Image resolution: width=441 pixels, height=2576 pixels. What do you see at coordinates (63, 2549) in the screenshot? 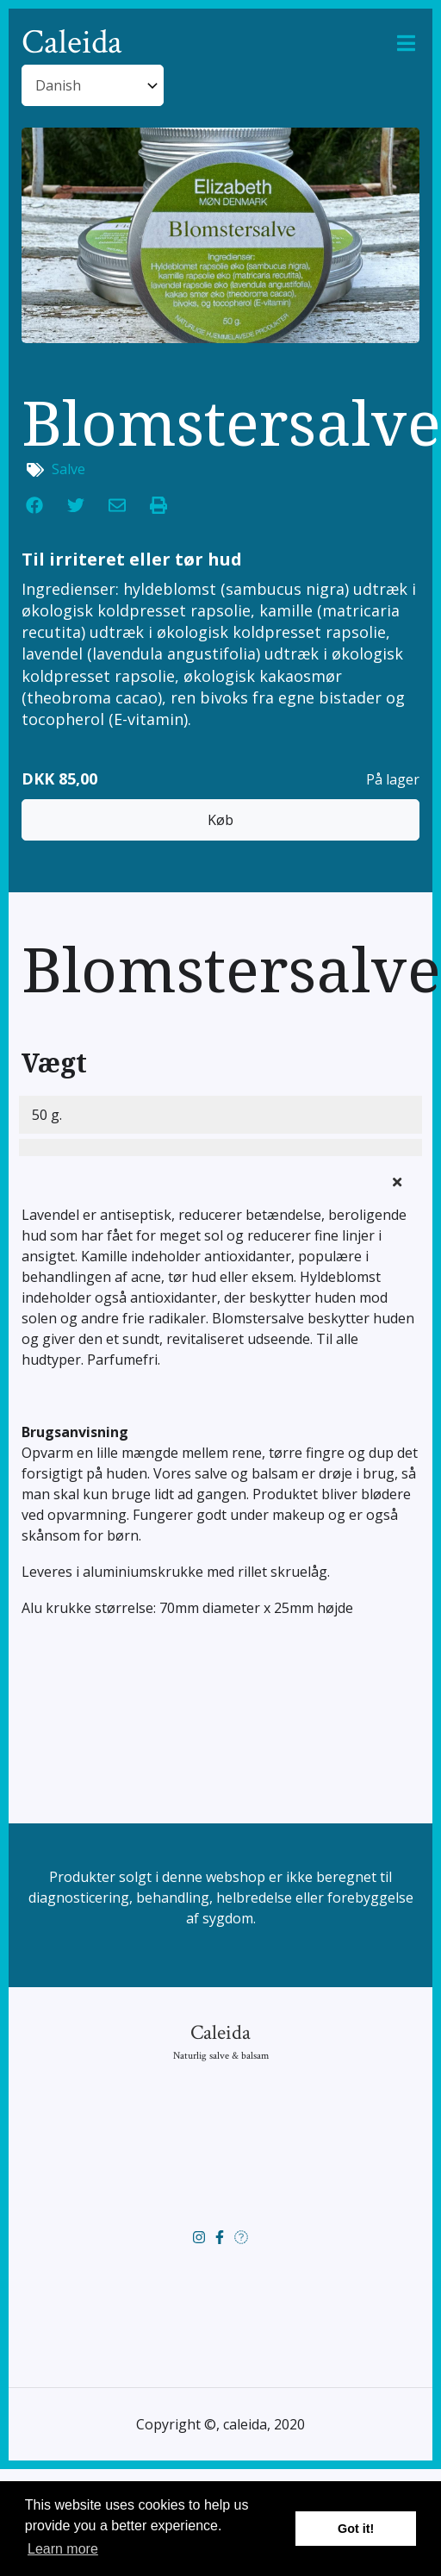
I see `Learn more [button]` at bounding box center [63, 2549].